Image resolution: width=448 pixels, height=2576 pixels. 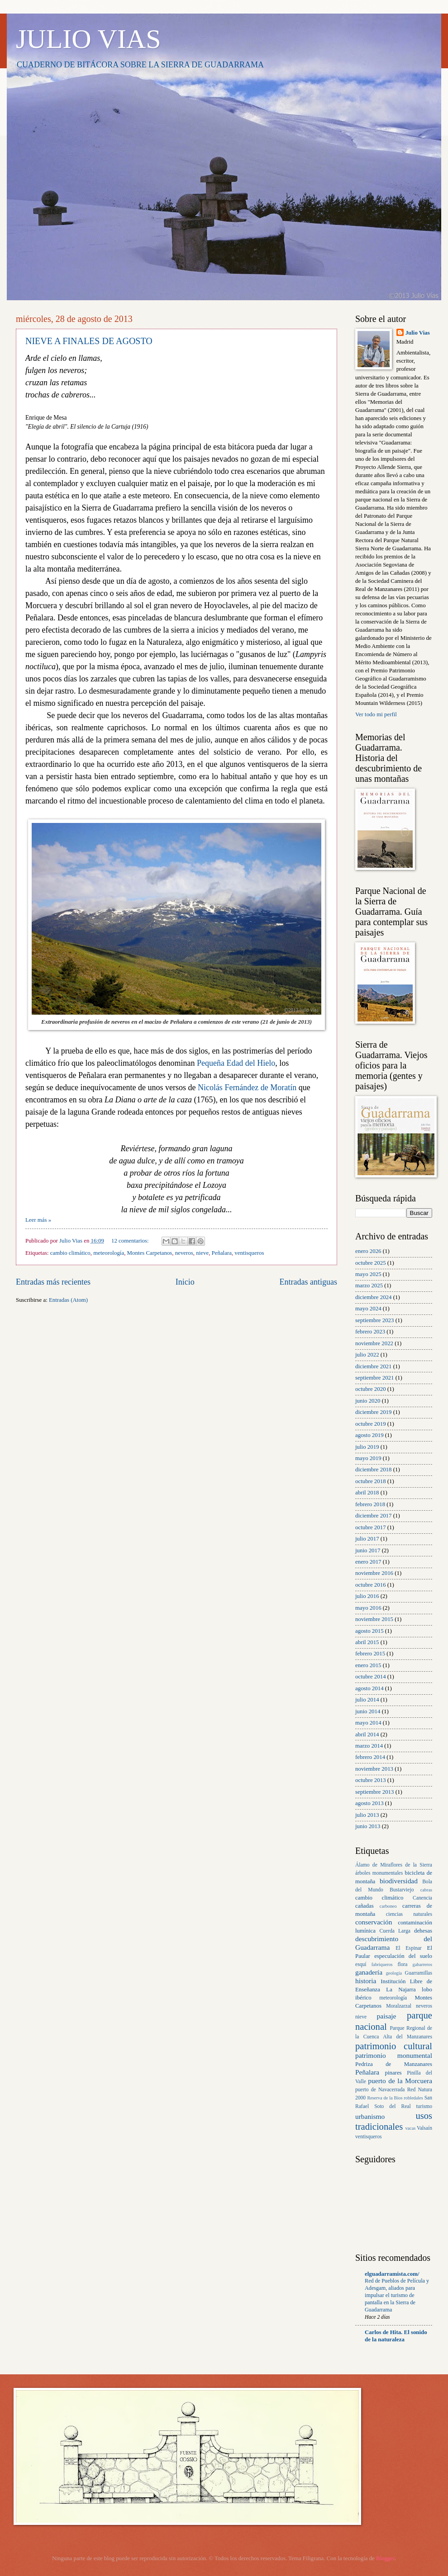 I want to click on agosto 2015, so click(x=369, y=1631).